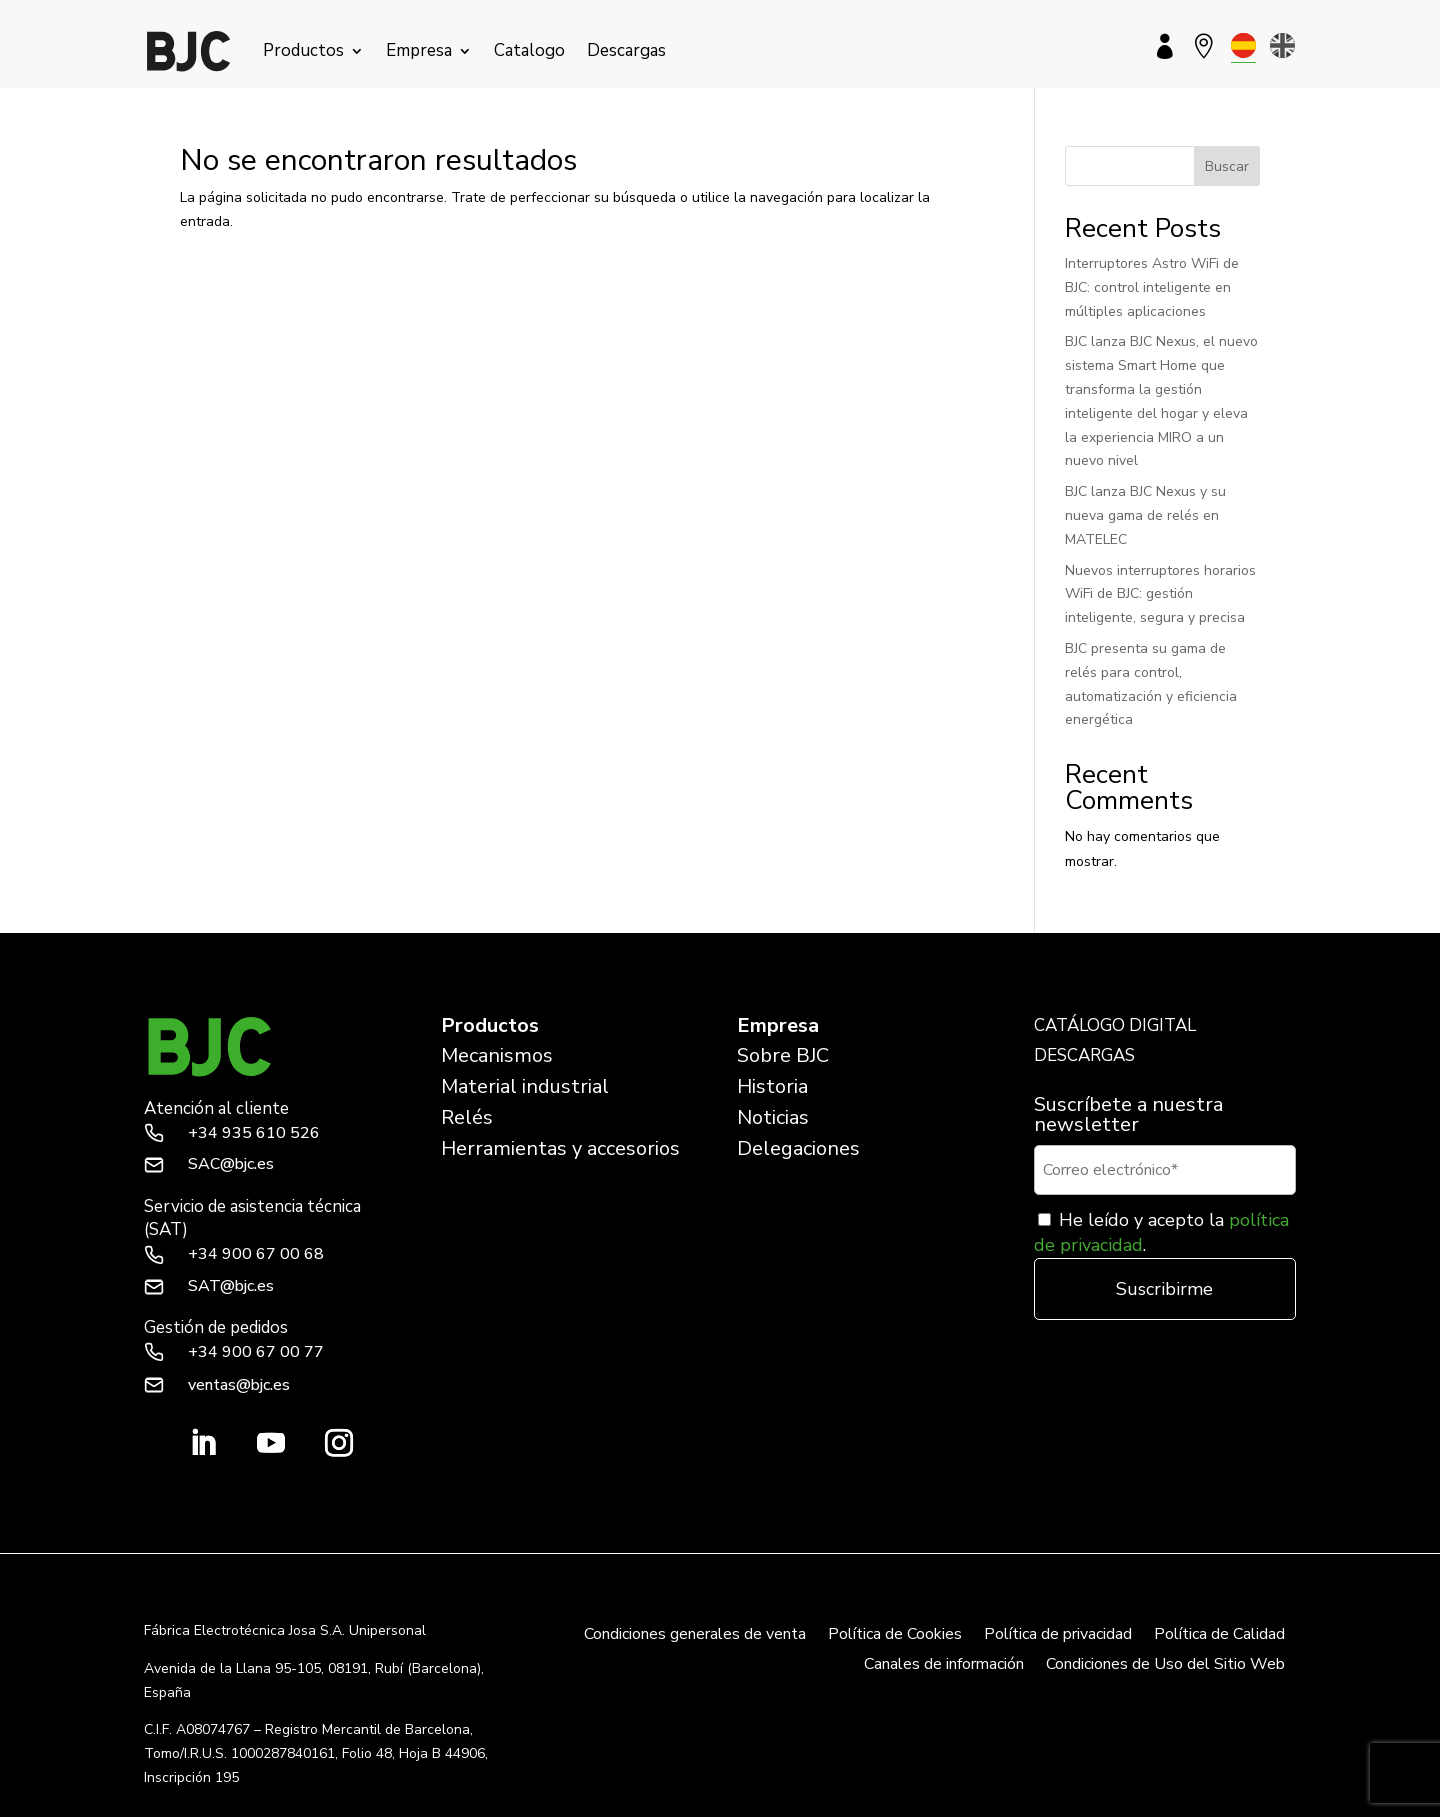 The height and width of the screenshot is (1817, 1440). I want to click on Sobre BJC, so click(783, 1055).